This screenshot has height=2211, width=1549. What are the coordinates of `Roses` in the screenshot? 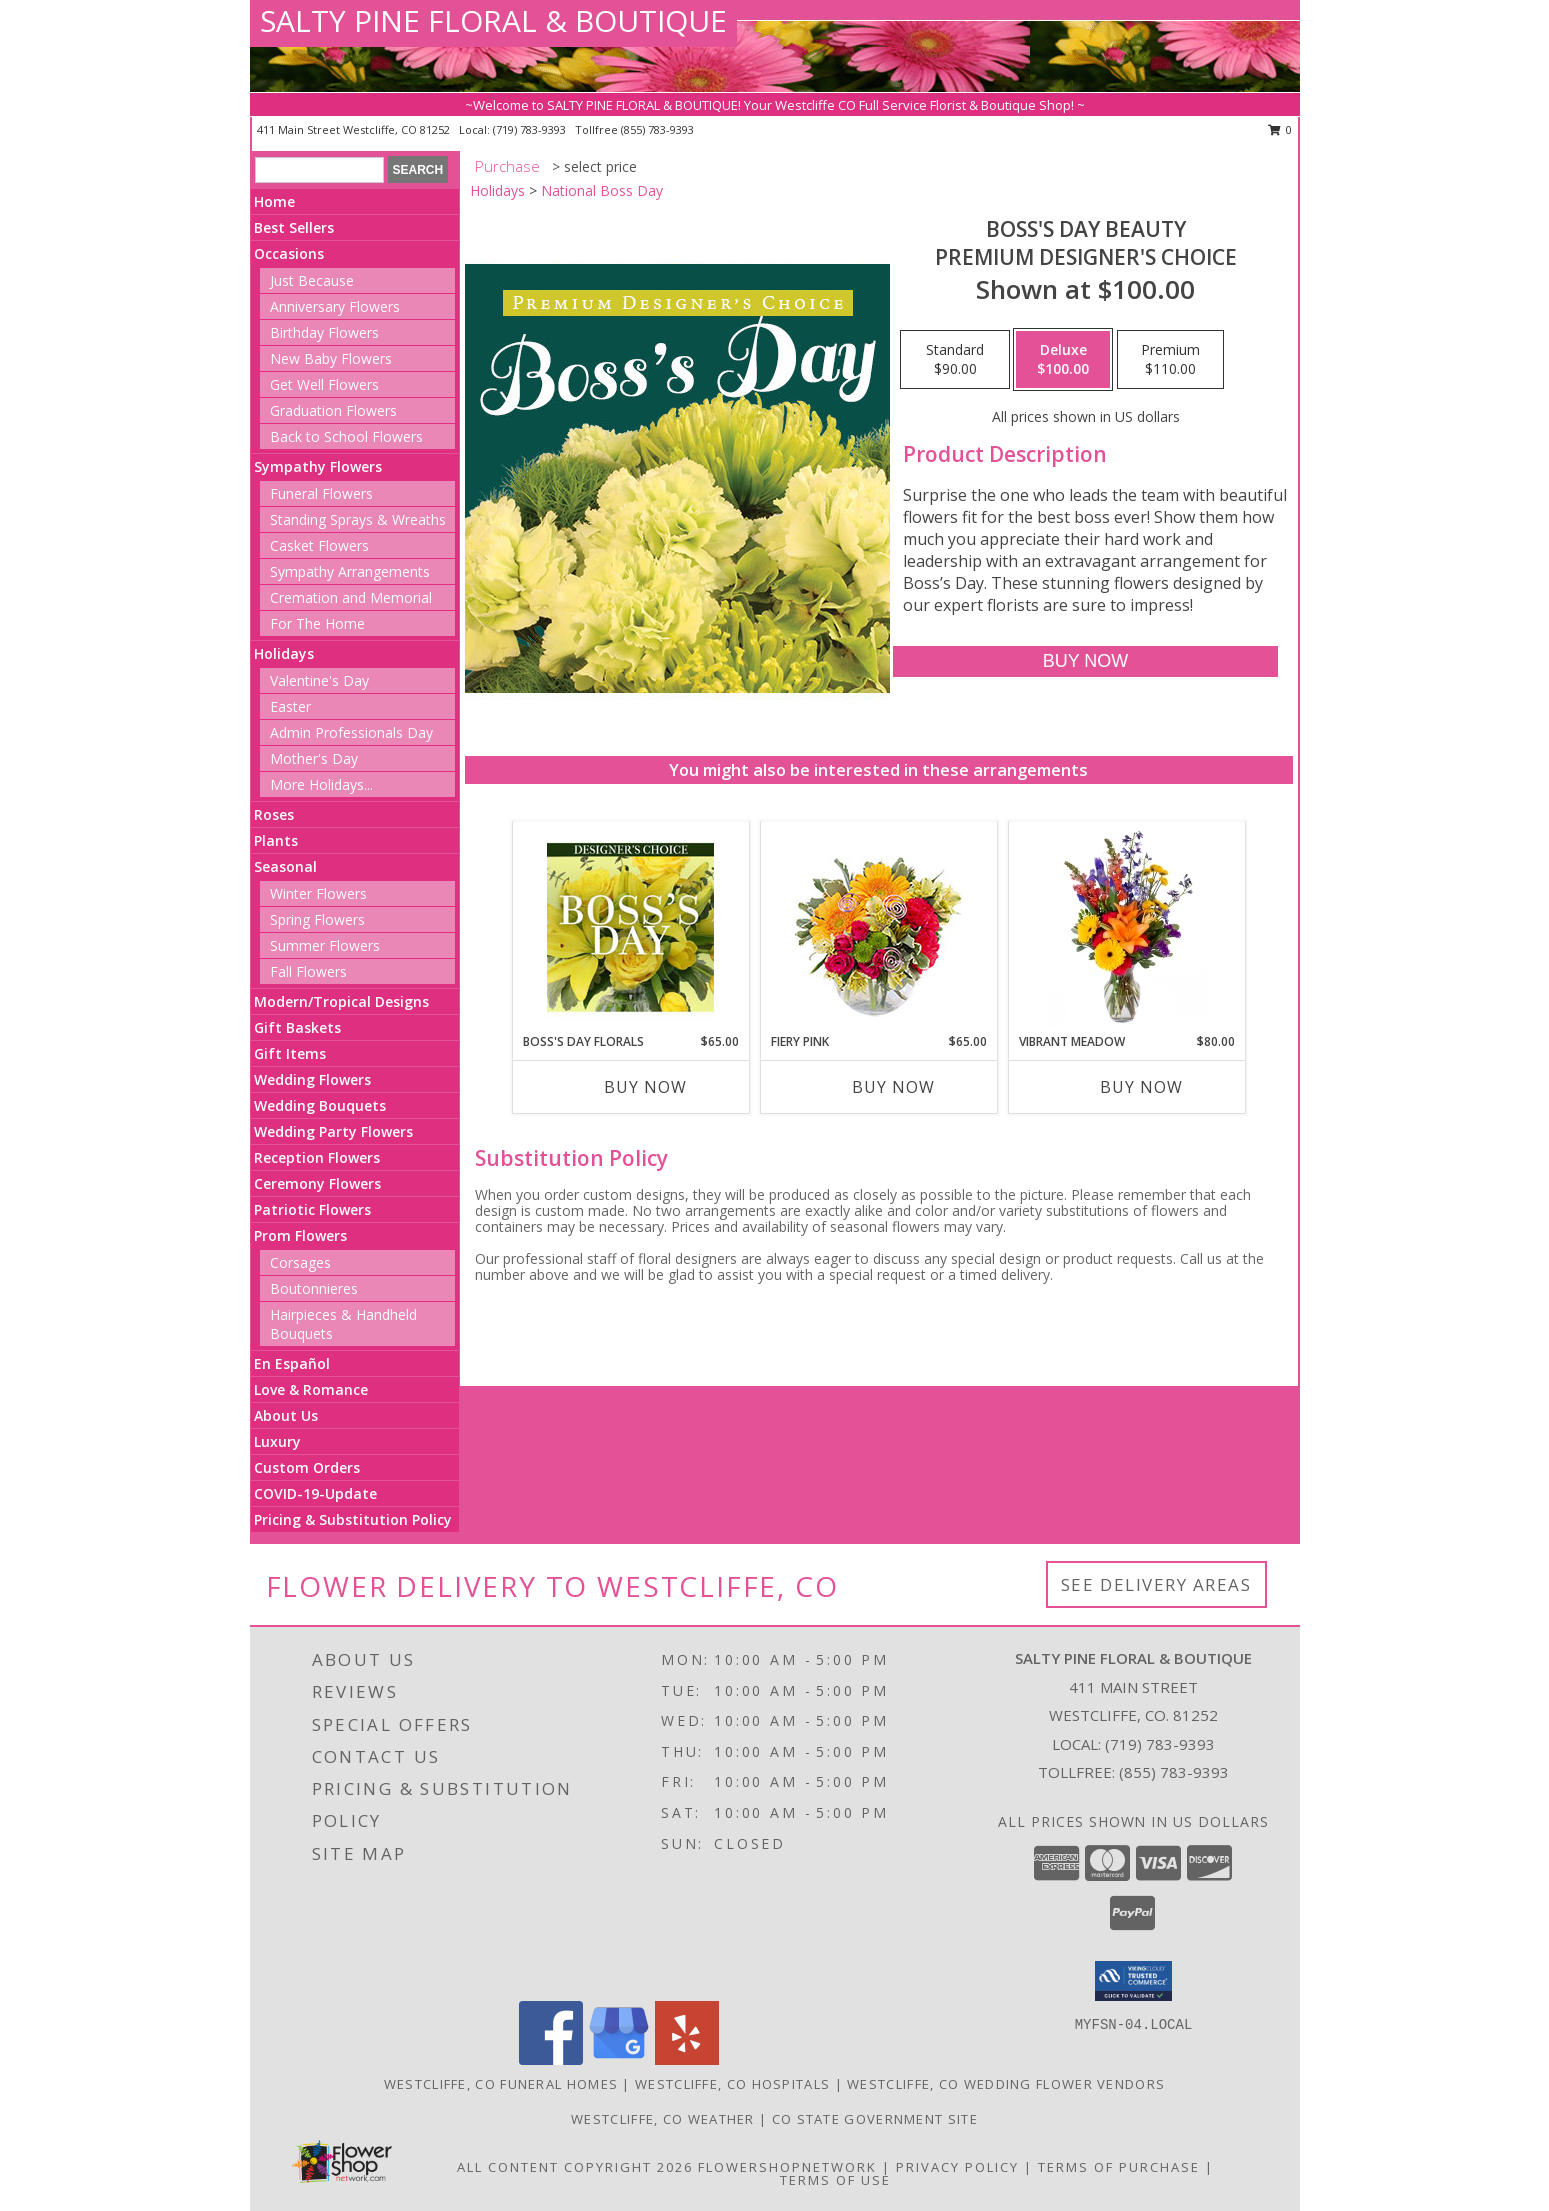 It's located at (274, 814).